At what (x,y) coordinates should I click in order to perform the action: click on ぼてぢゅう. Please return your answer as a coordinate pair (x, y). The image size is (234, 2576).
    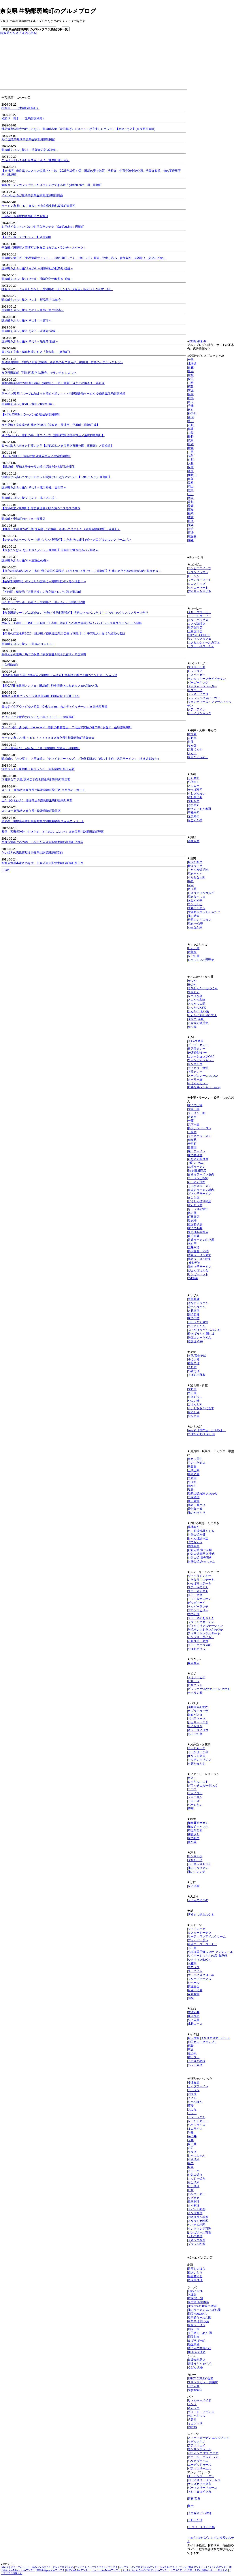
    Looking at the image, I should click on (195, 1542).